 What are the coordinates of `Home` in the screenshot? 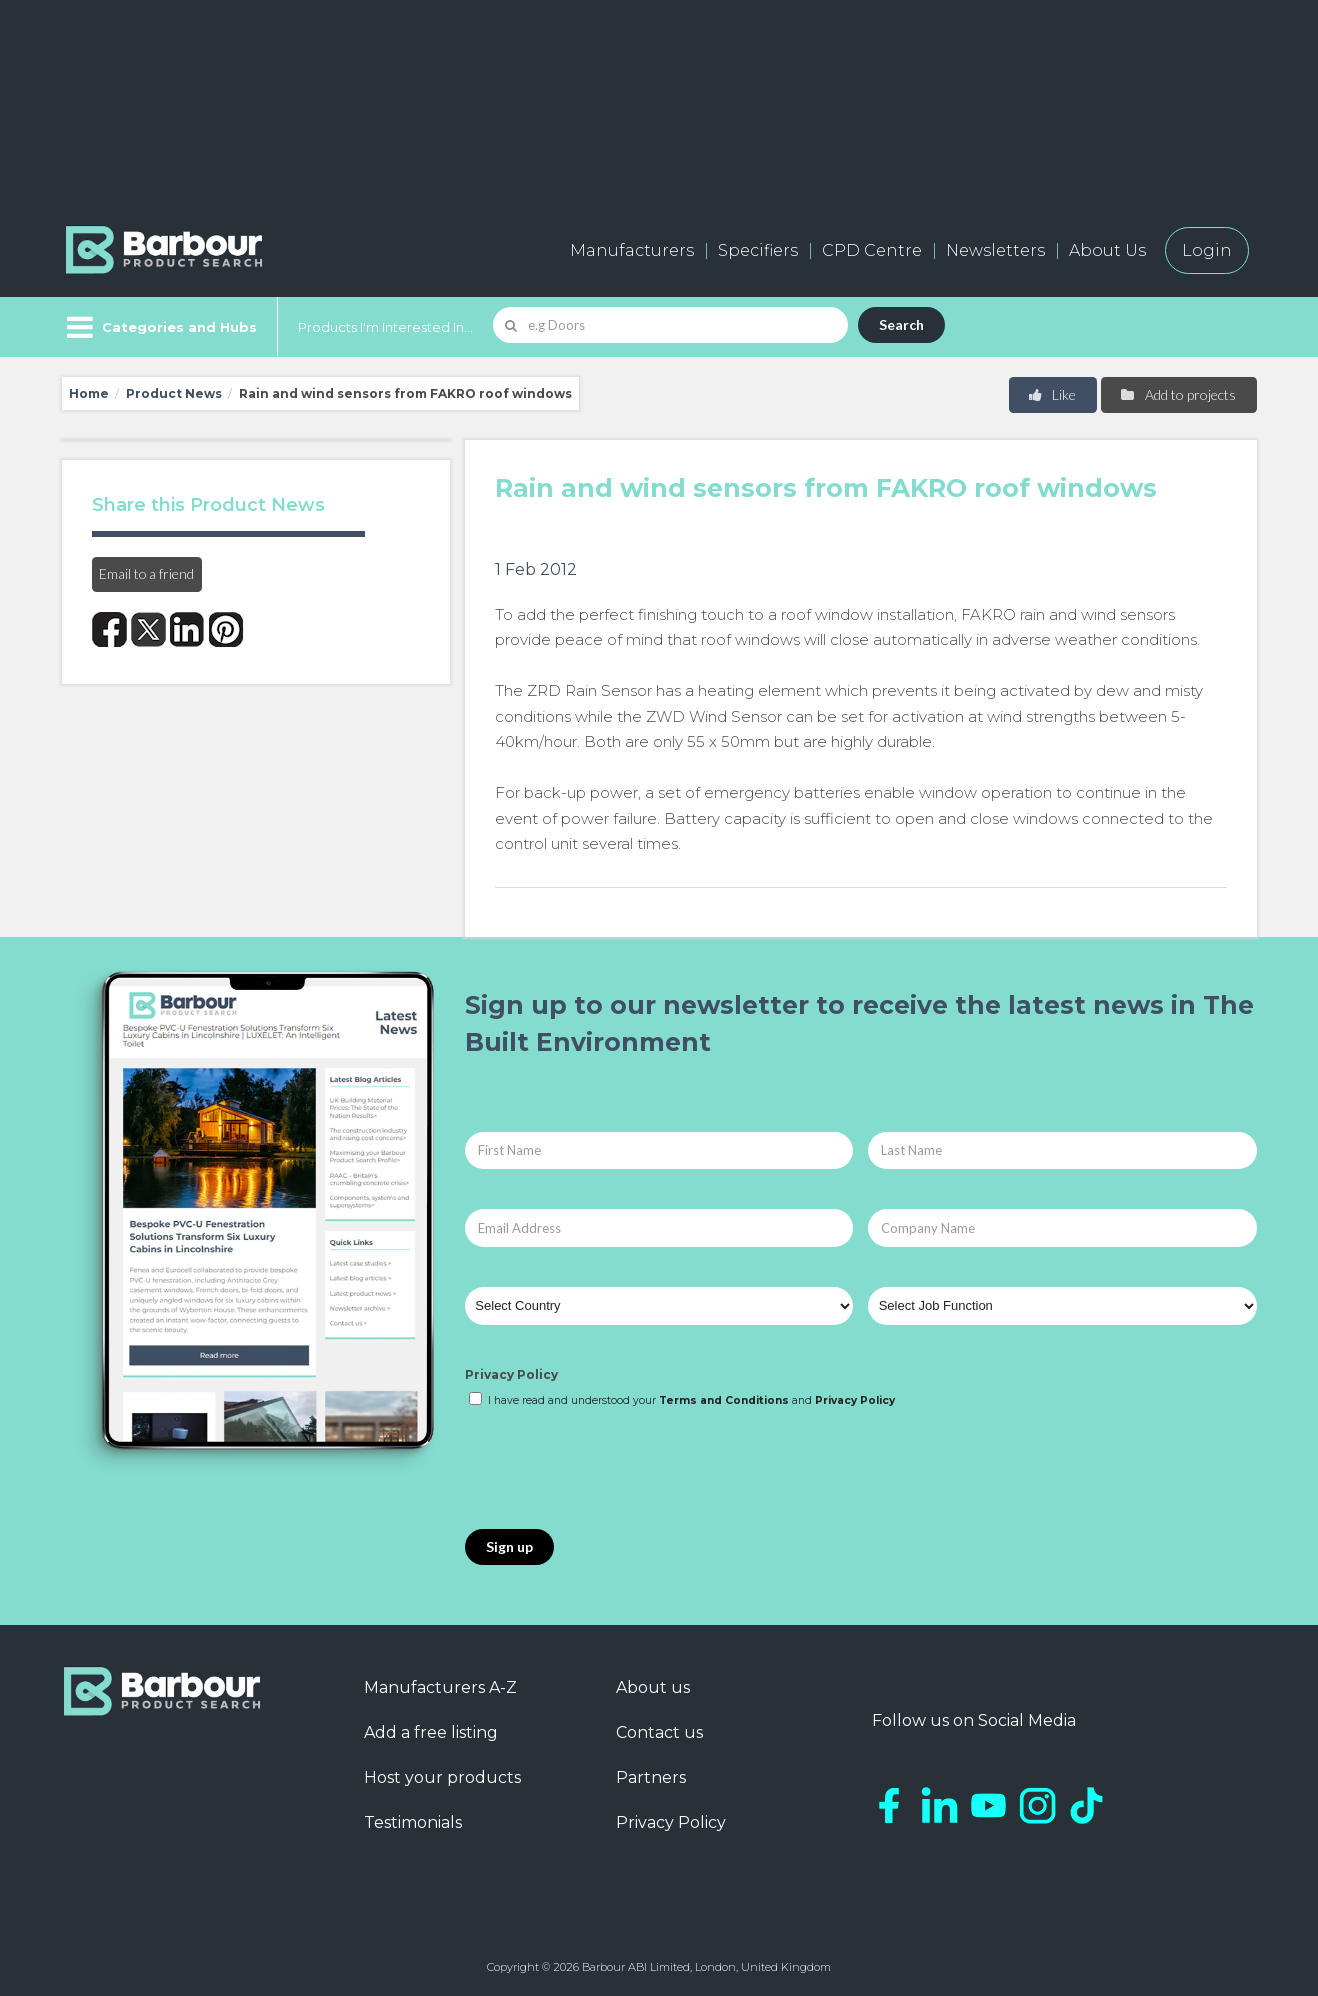 It's located at (89, 393).